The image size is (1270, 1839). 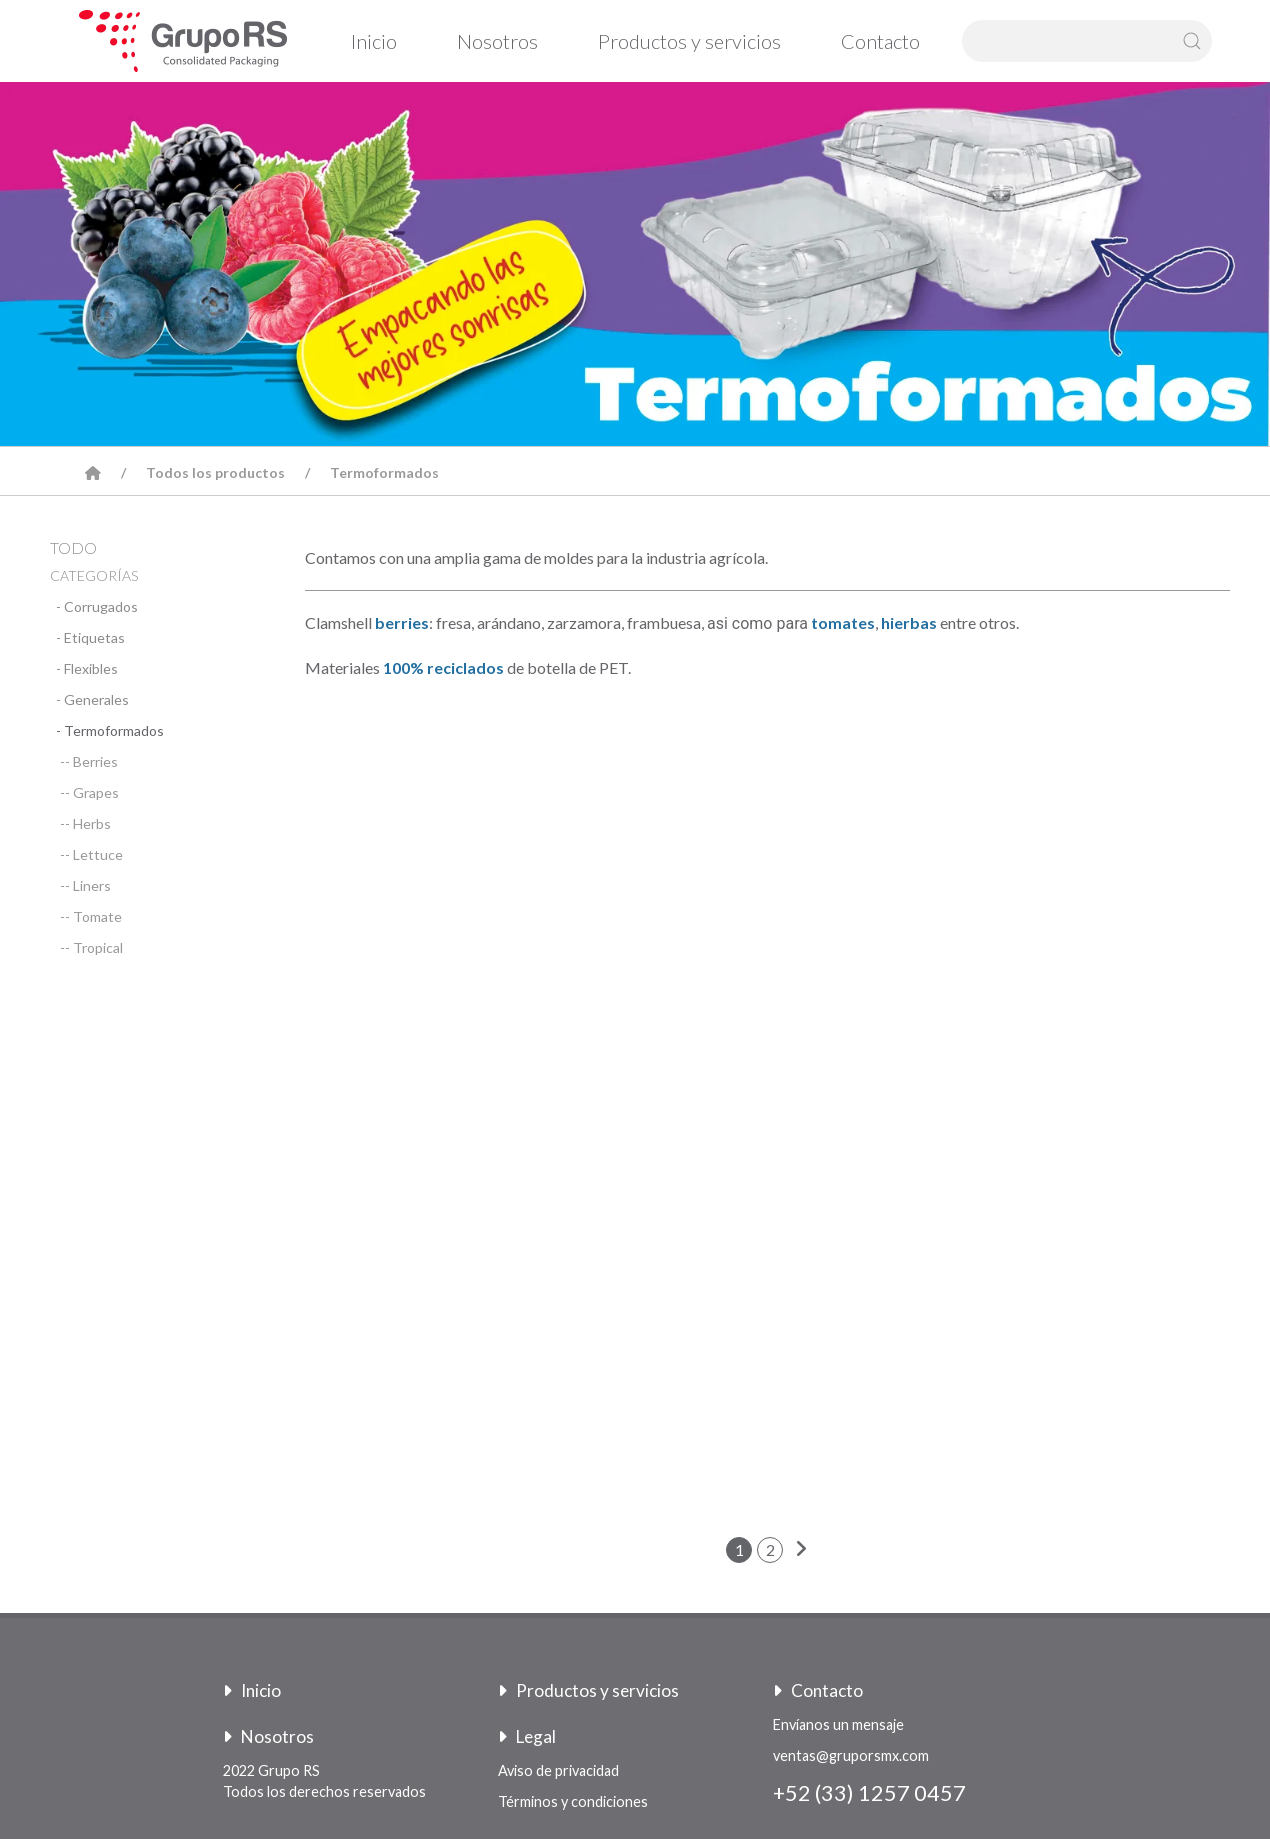 I want to click on Contacto, so click(x=880, y=41).